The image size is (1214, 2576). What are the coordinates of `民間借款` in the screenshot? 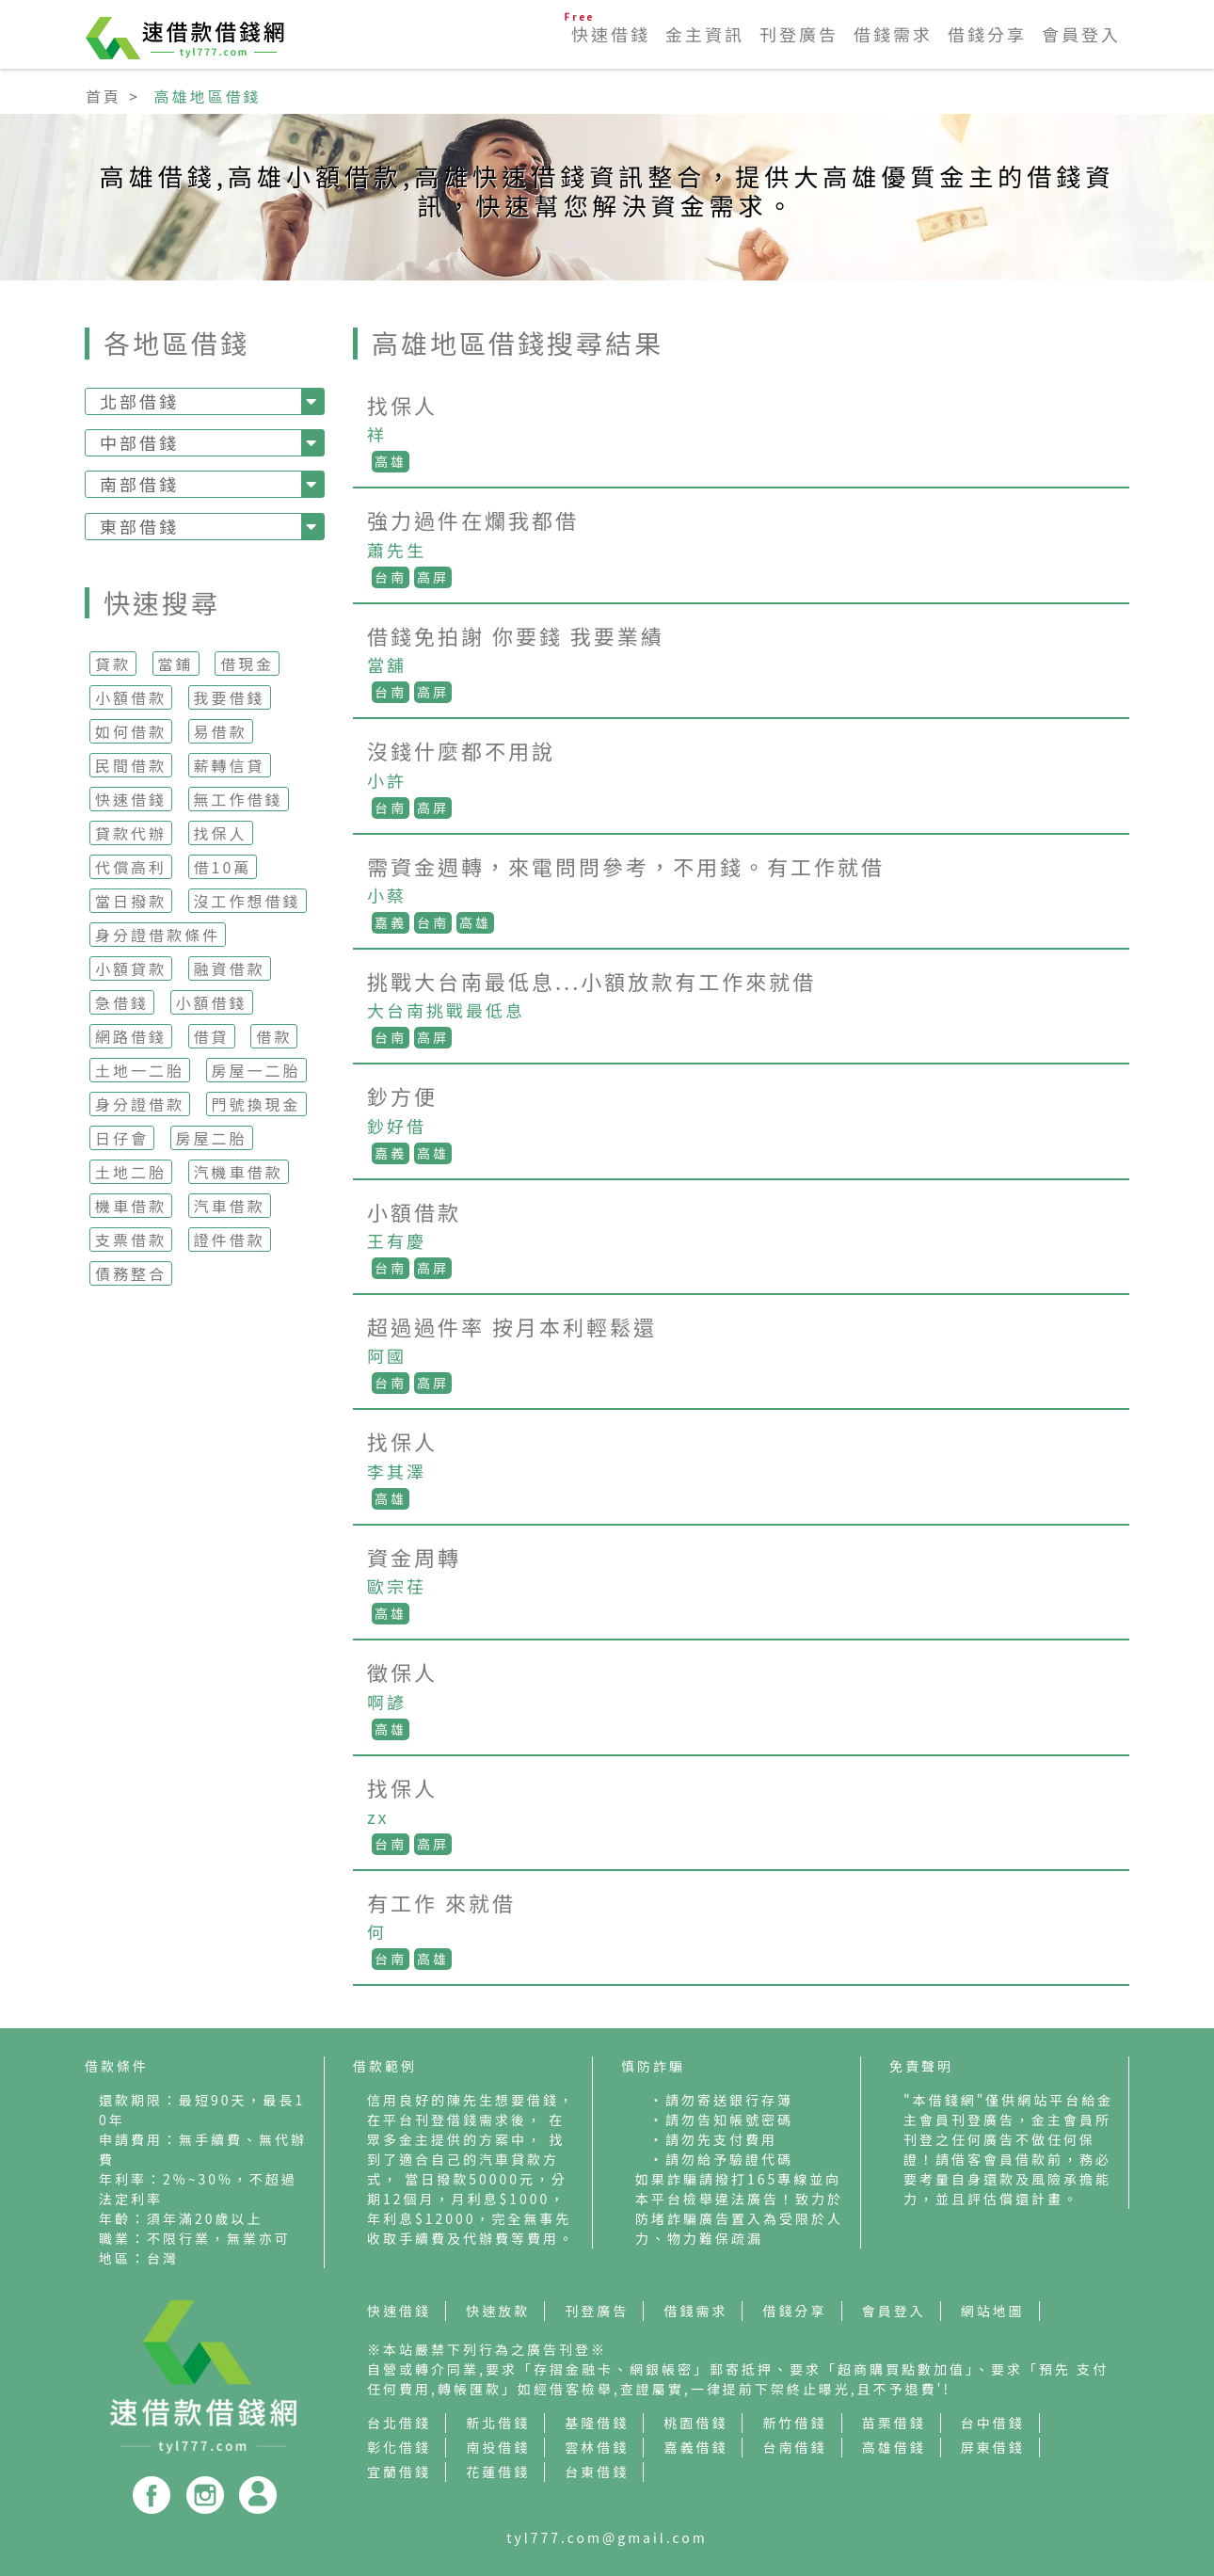 It's located at (131, 765).